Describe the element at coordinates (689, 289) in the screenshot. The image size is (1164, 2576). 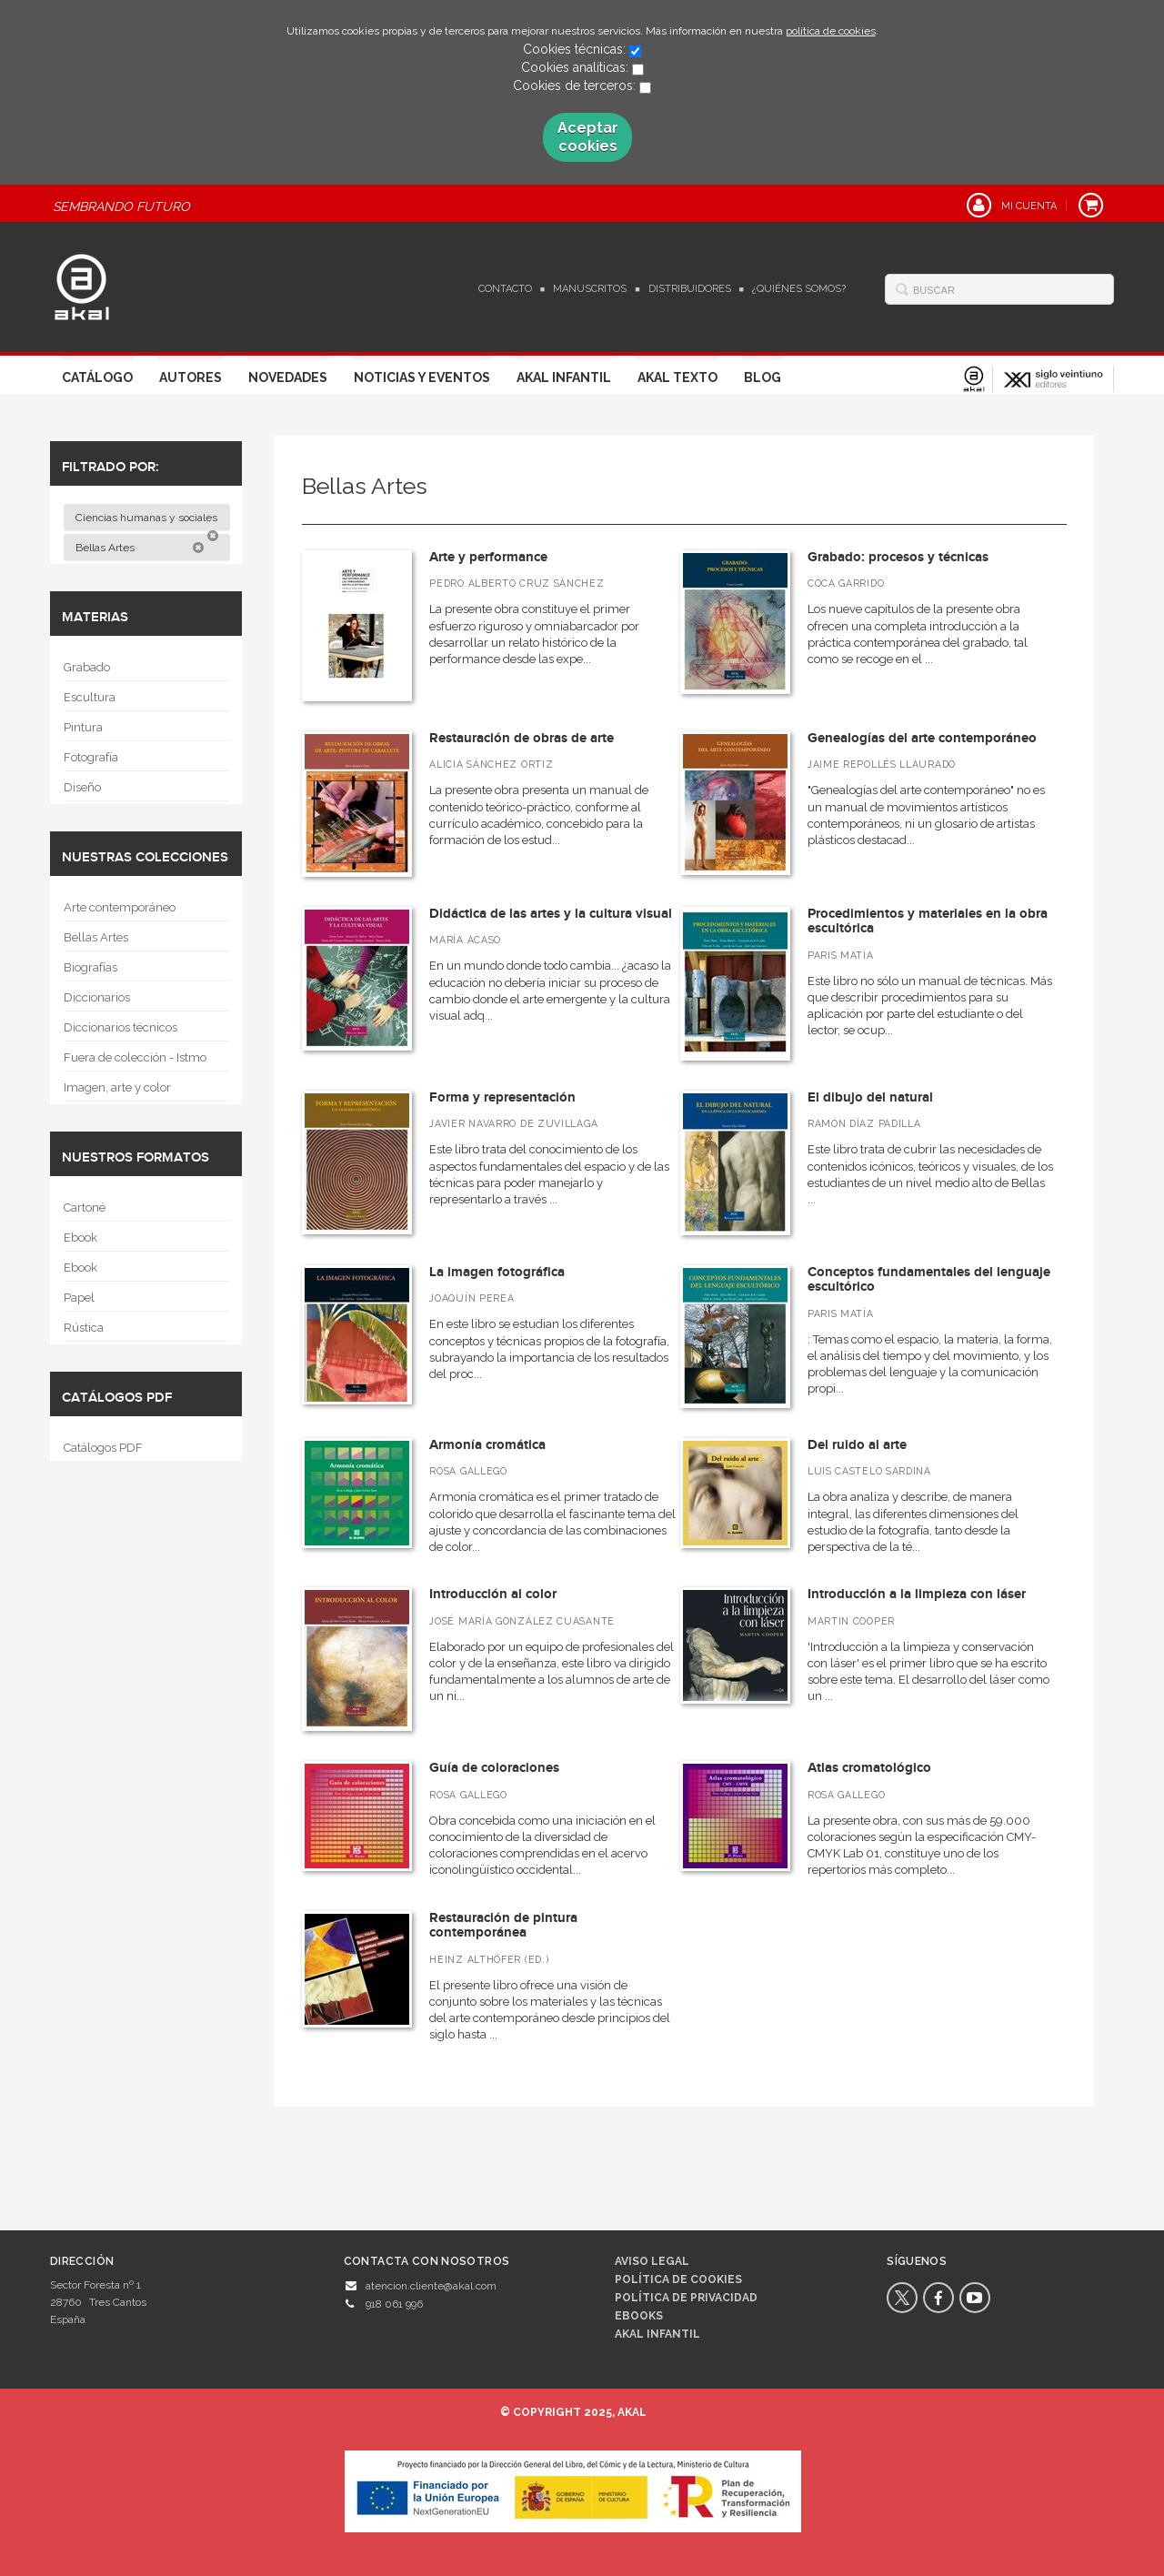
I see `Distribuidores` at that location.